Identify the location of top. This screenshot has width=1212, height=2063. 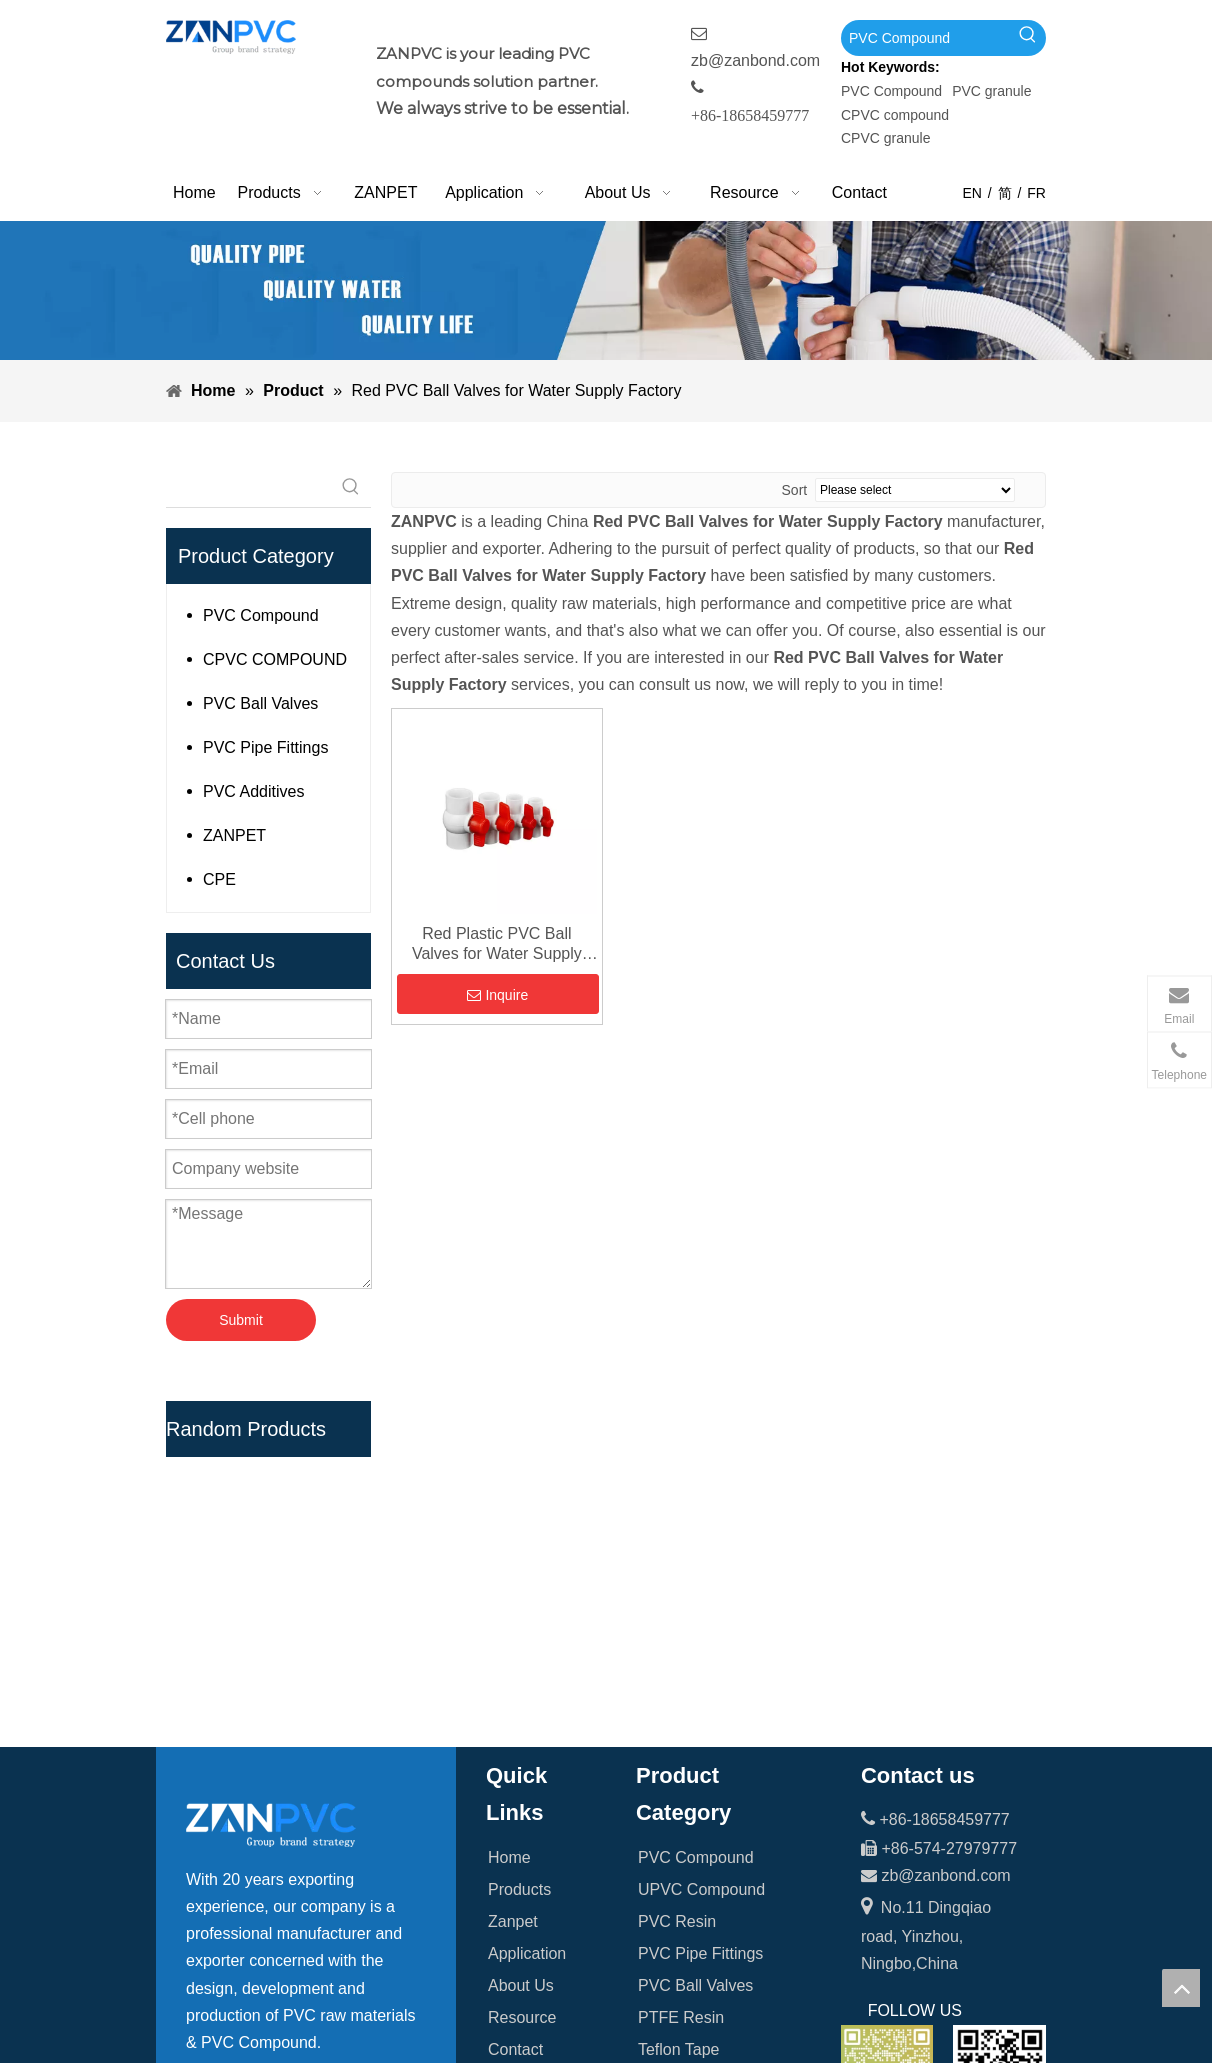
(1181, 1988).